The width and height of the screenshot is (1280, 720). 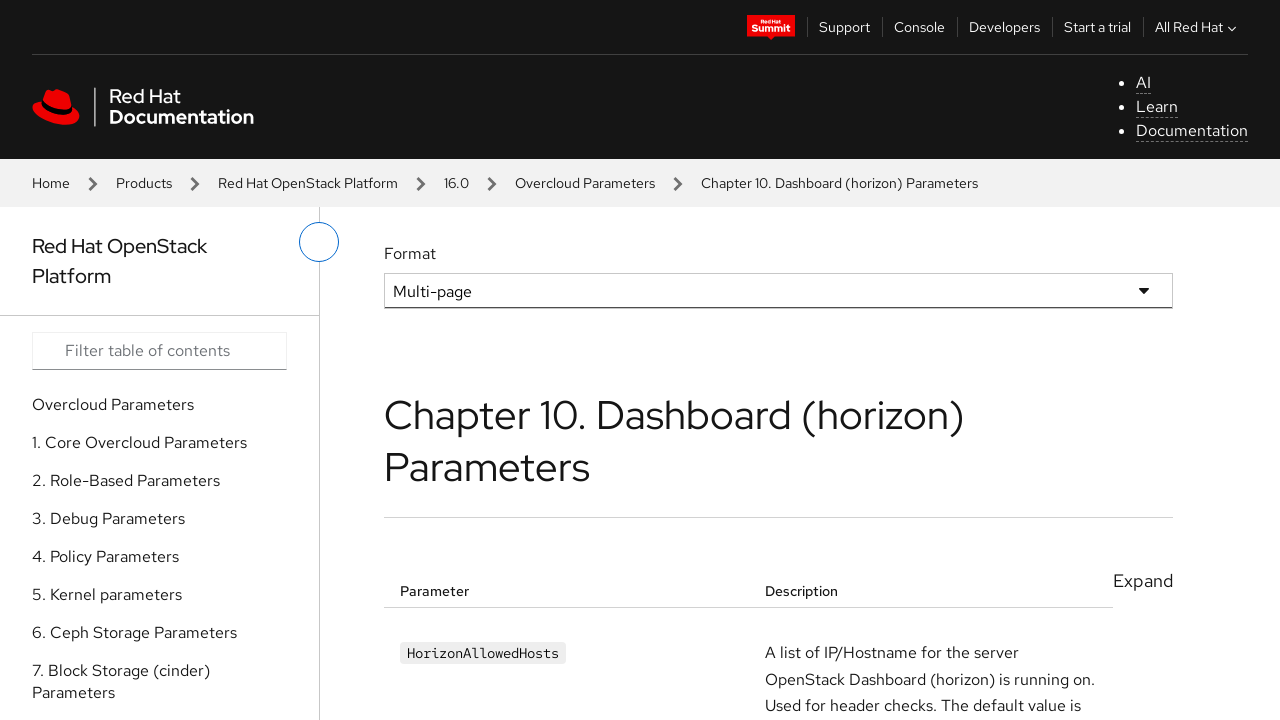 I want to click on 5. Kernel parameters, so click(x=107, y=594).